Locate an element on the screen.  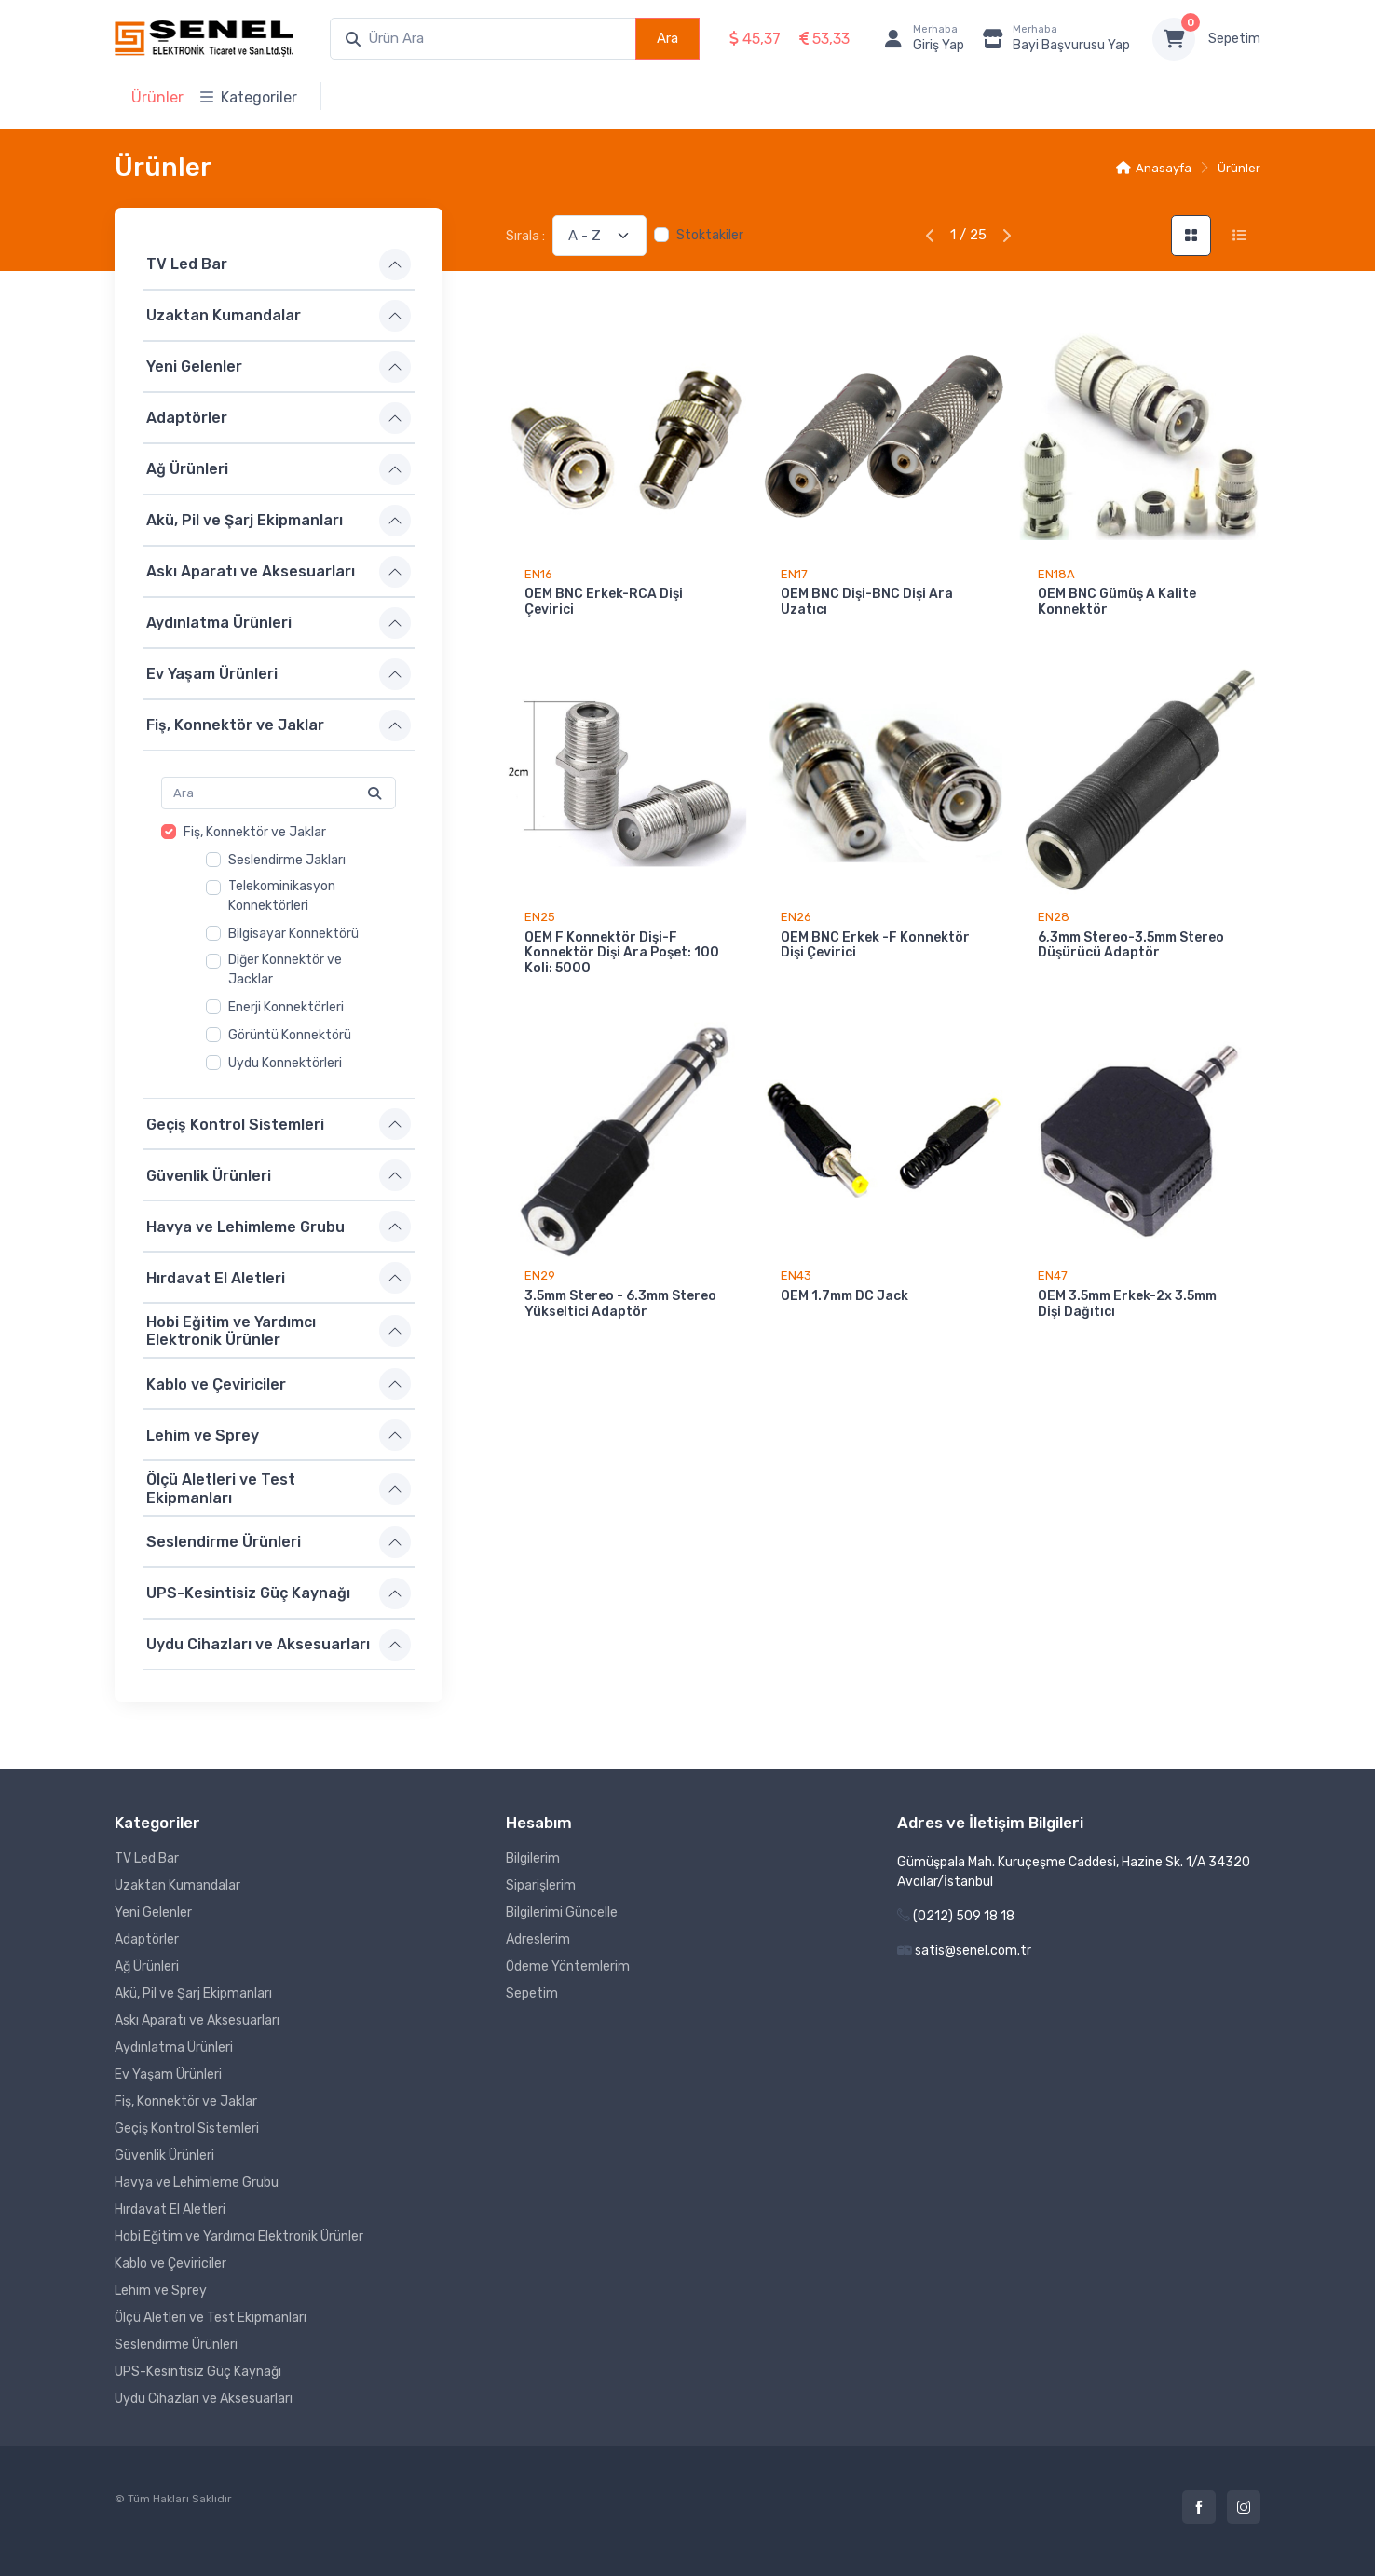
EN17 is located at coordinates (794, 574).